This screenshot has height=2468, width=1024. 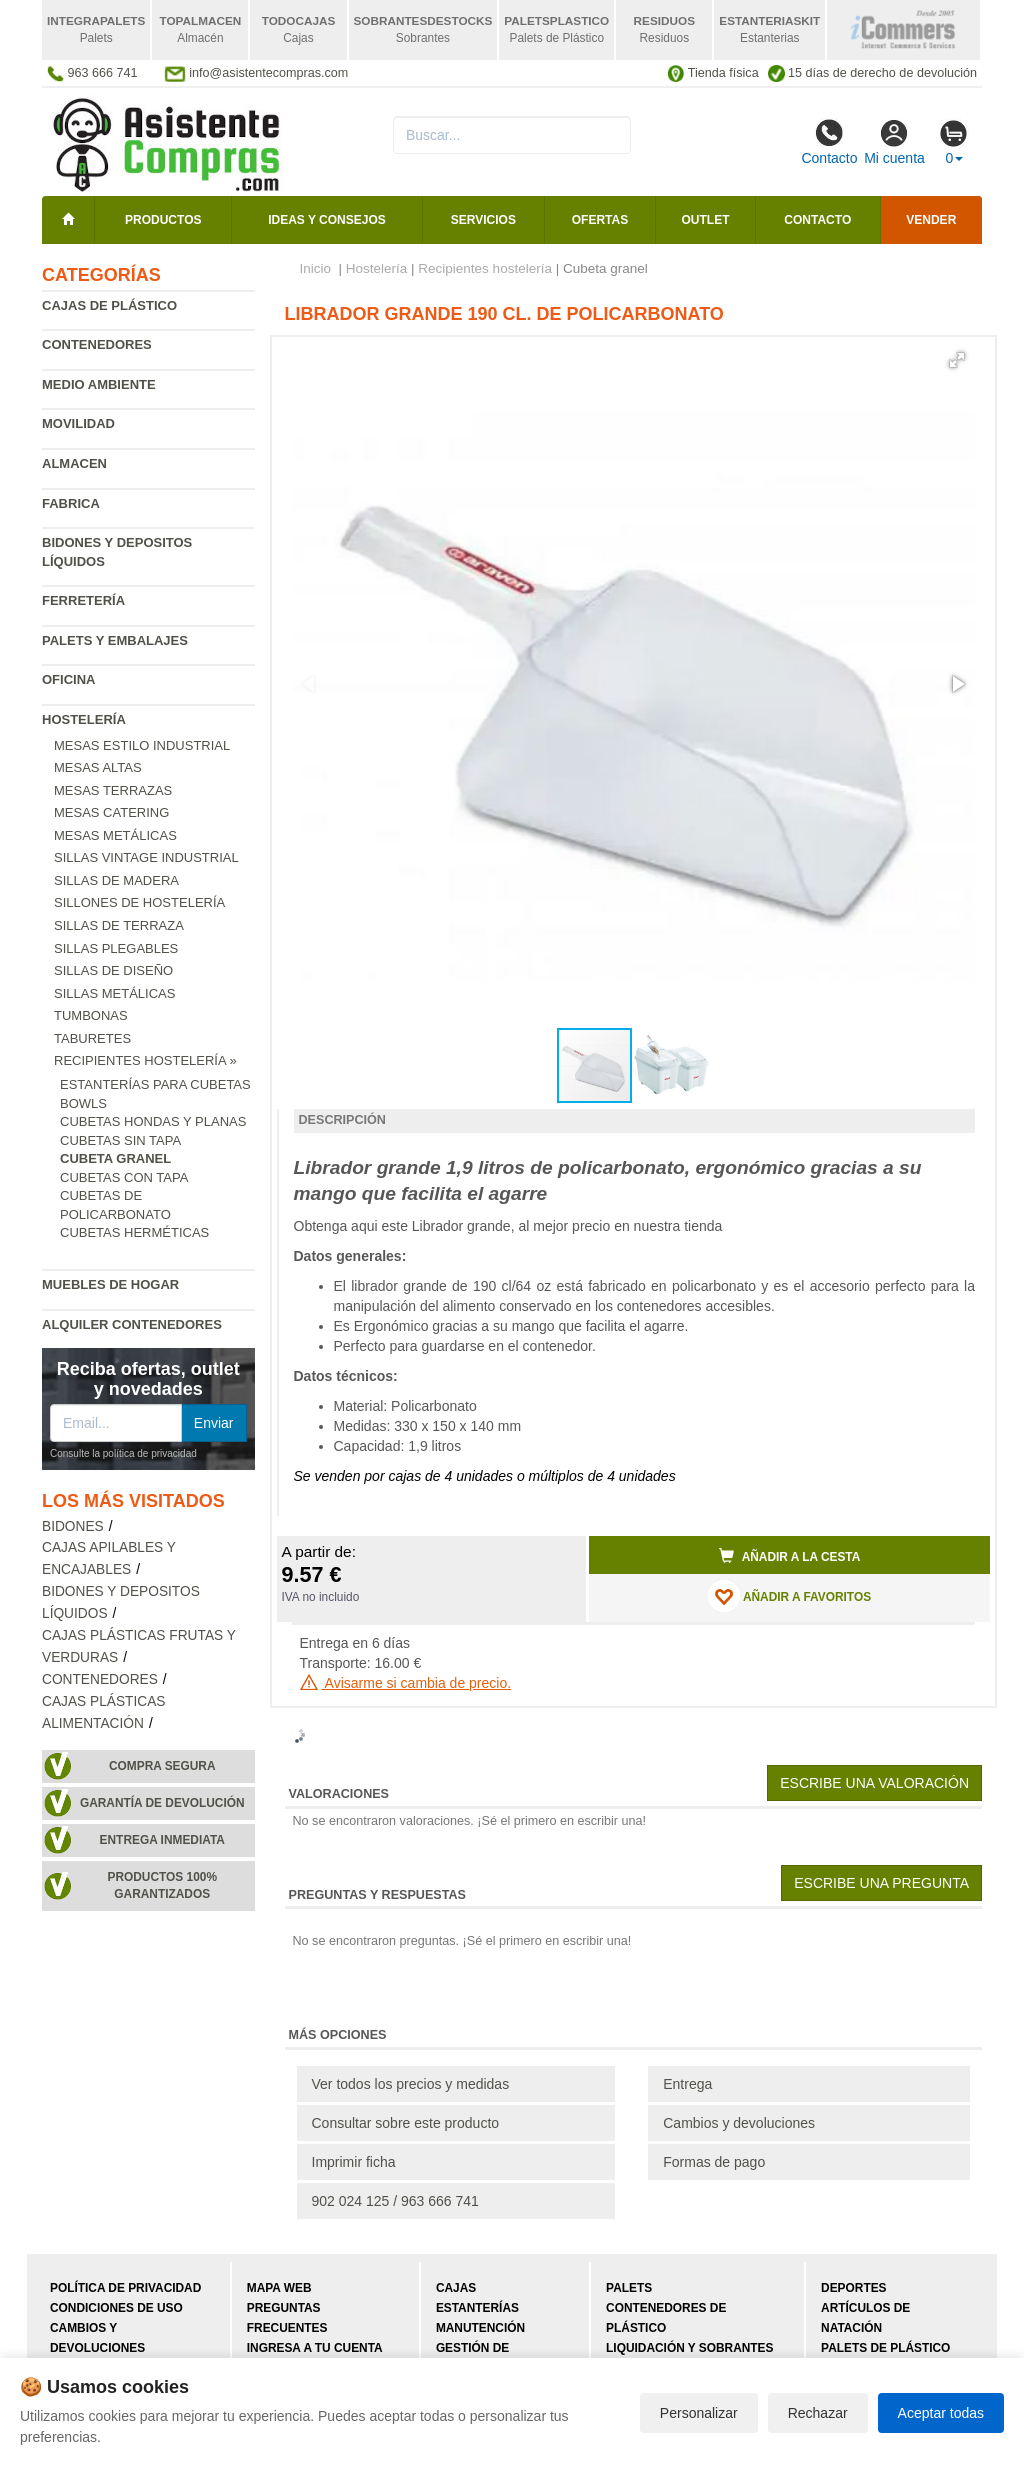 I want to click on Cubetas hondas y planas, so click(x=153, y=1121).